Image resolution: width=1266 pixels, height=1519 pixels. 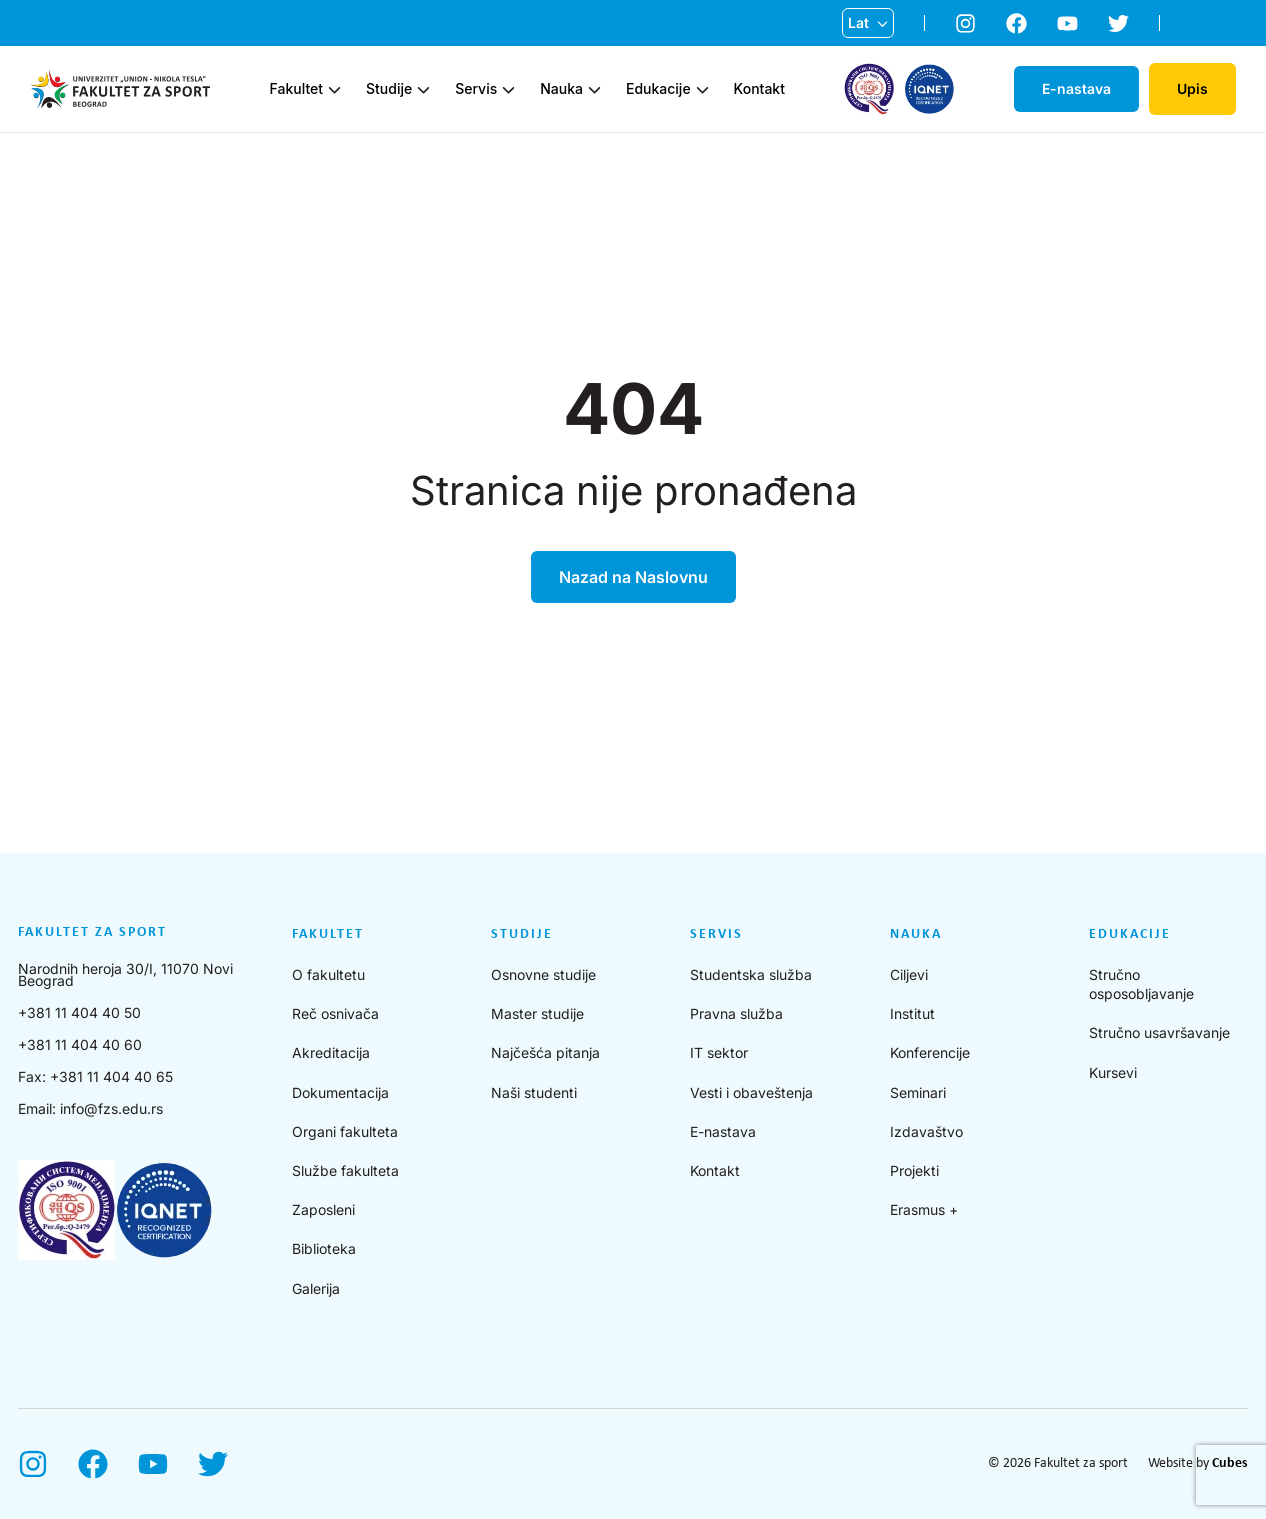 What do you see at coordinates (926, 1131) in the screenshot?
I see `Izdavaštvo` at bounding box center [926, 1131].